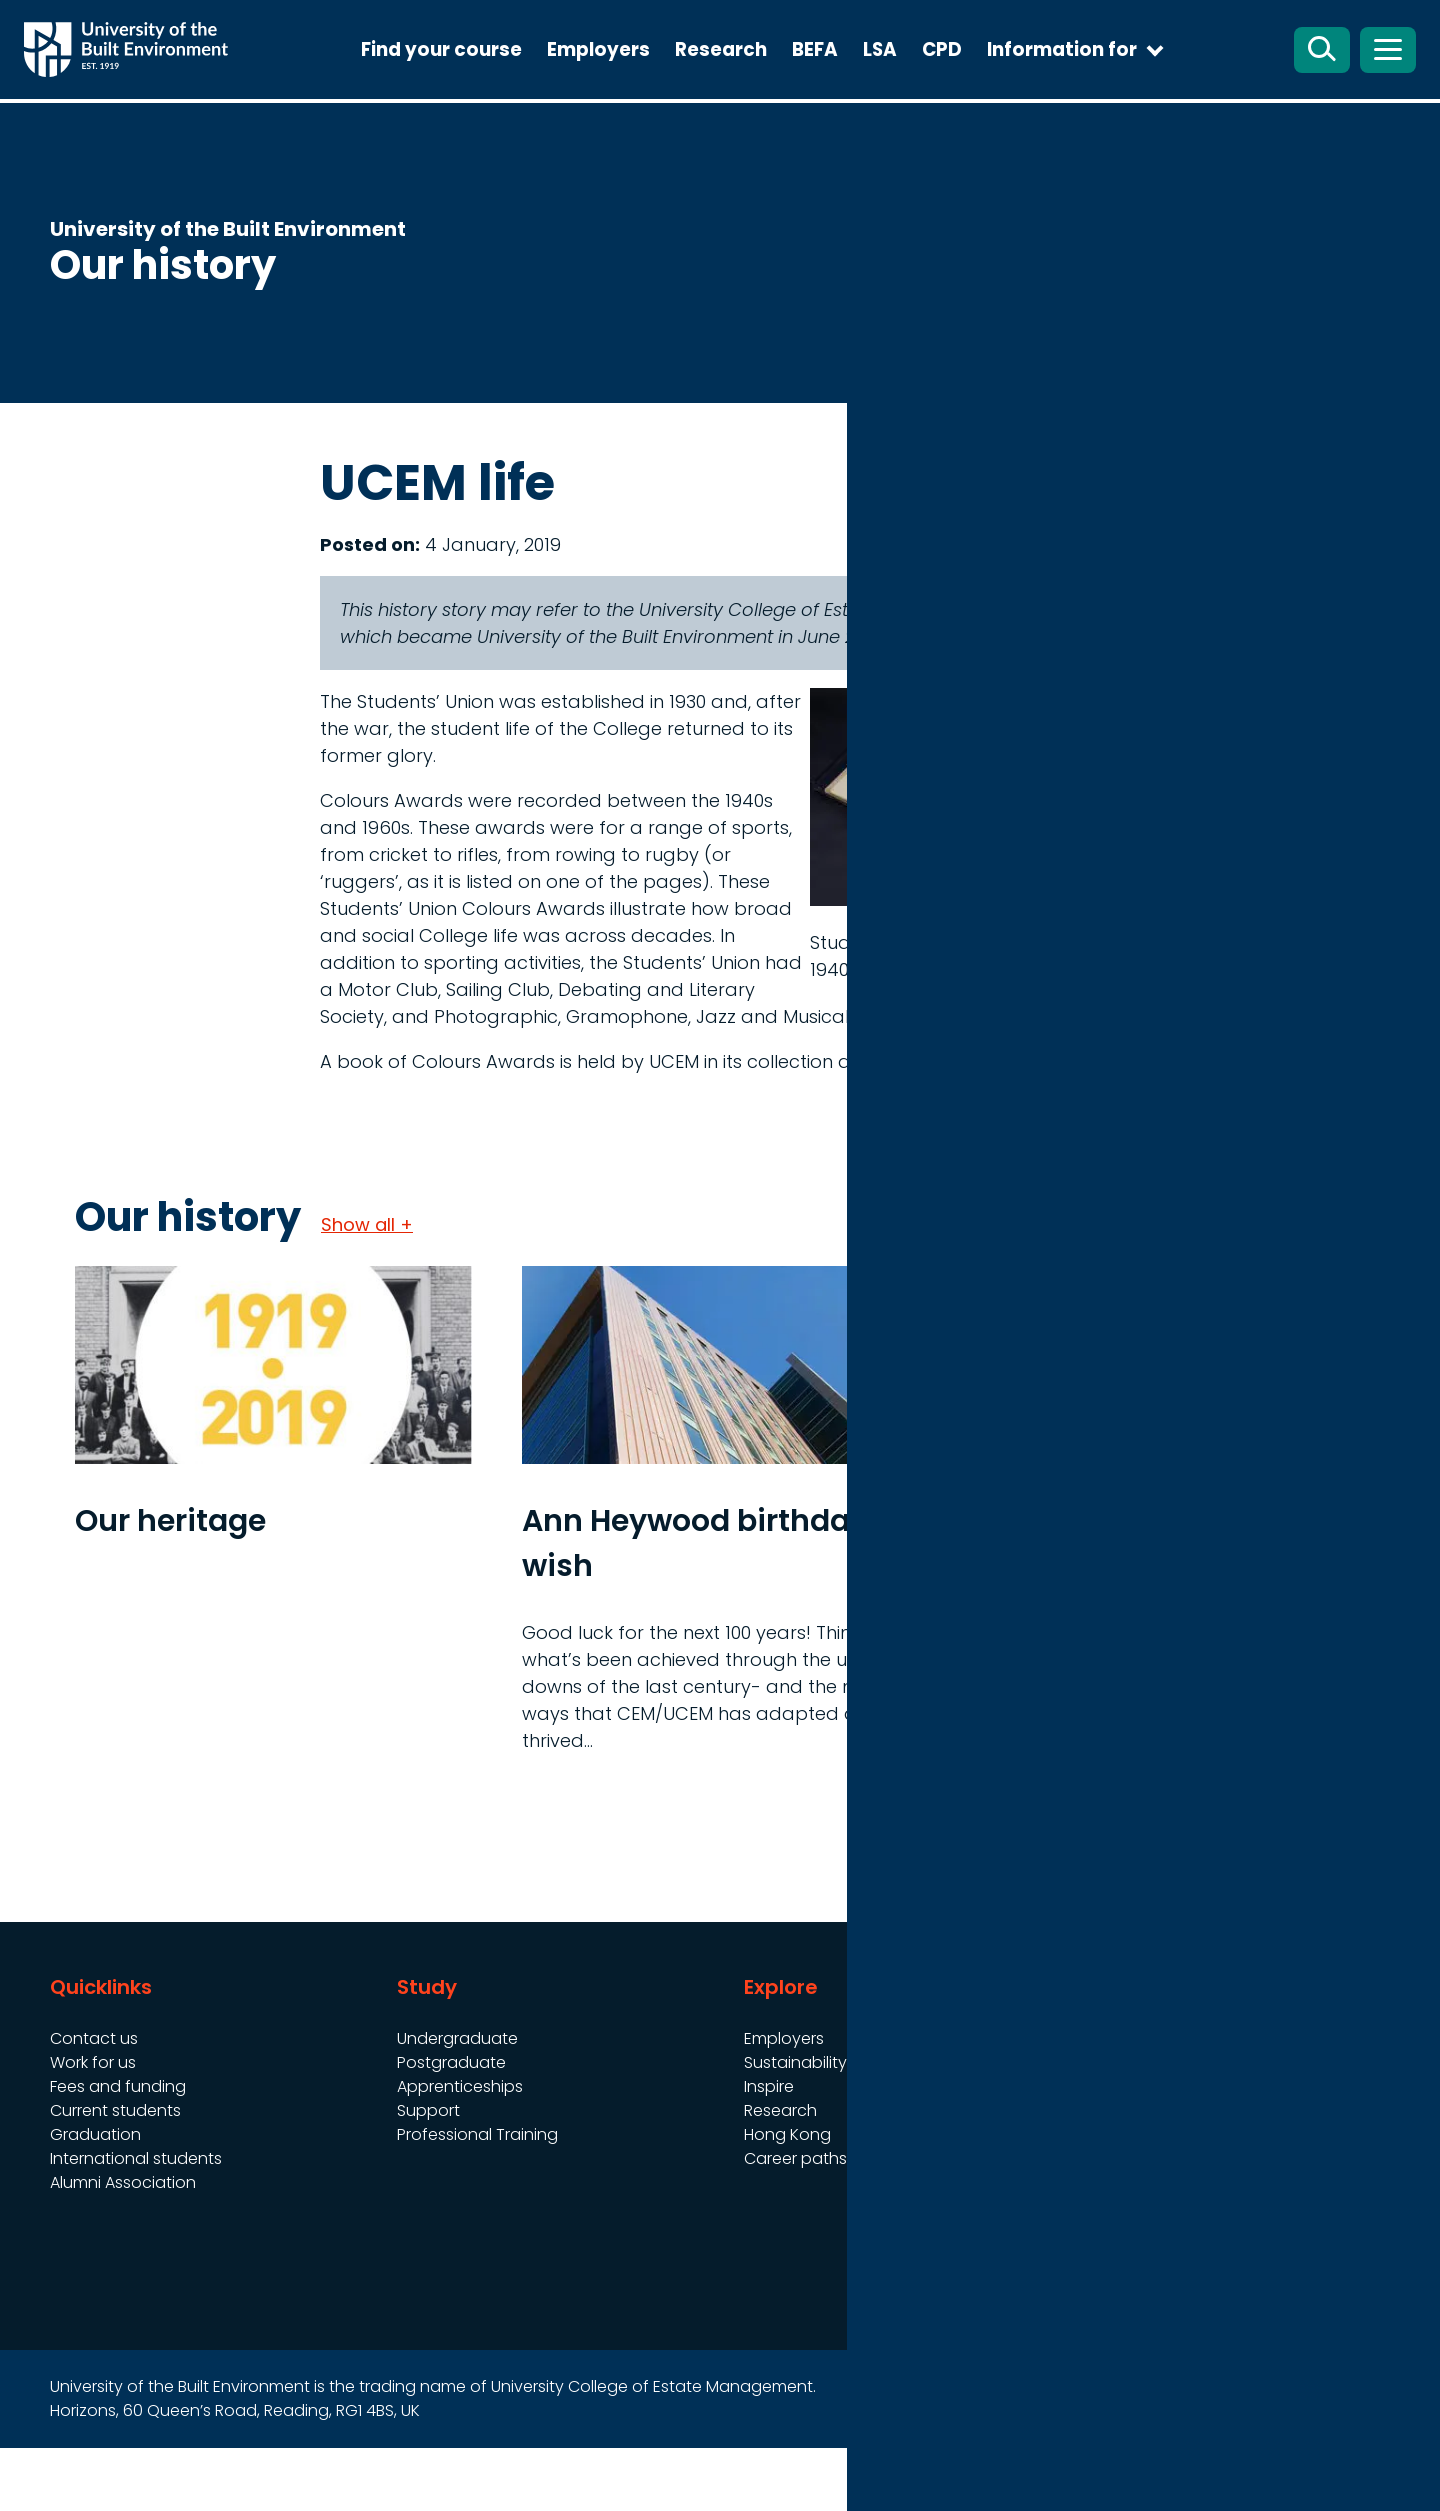 The width and height of the screenshot is (1440, 2511). Describe the element at coordinates (457, 2101) in the screenshot. I see `Undergraduate` at that location.